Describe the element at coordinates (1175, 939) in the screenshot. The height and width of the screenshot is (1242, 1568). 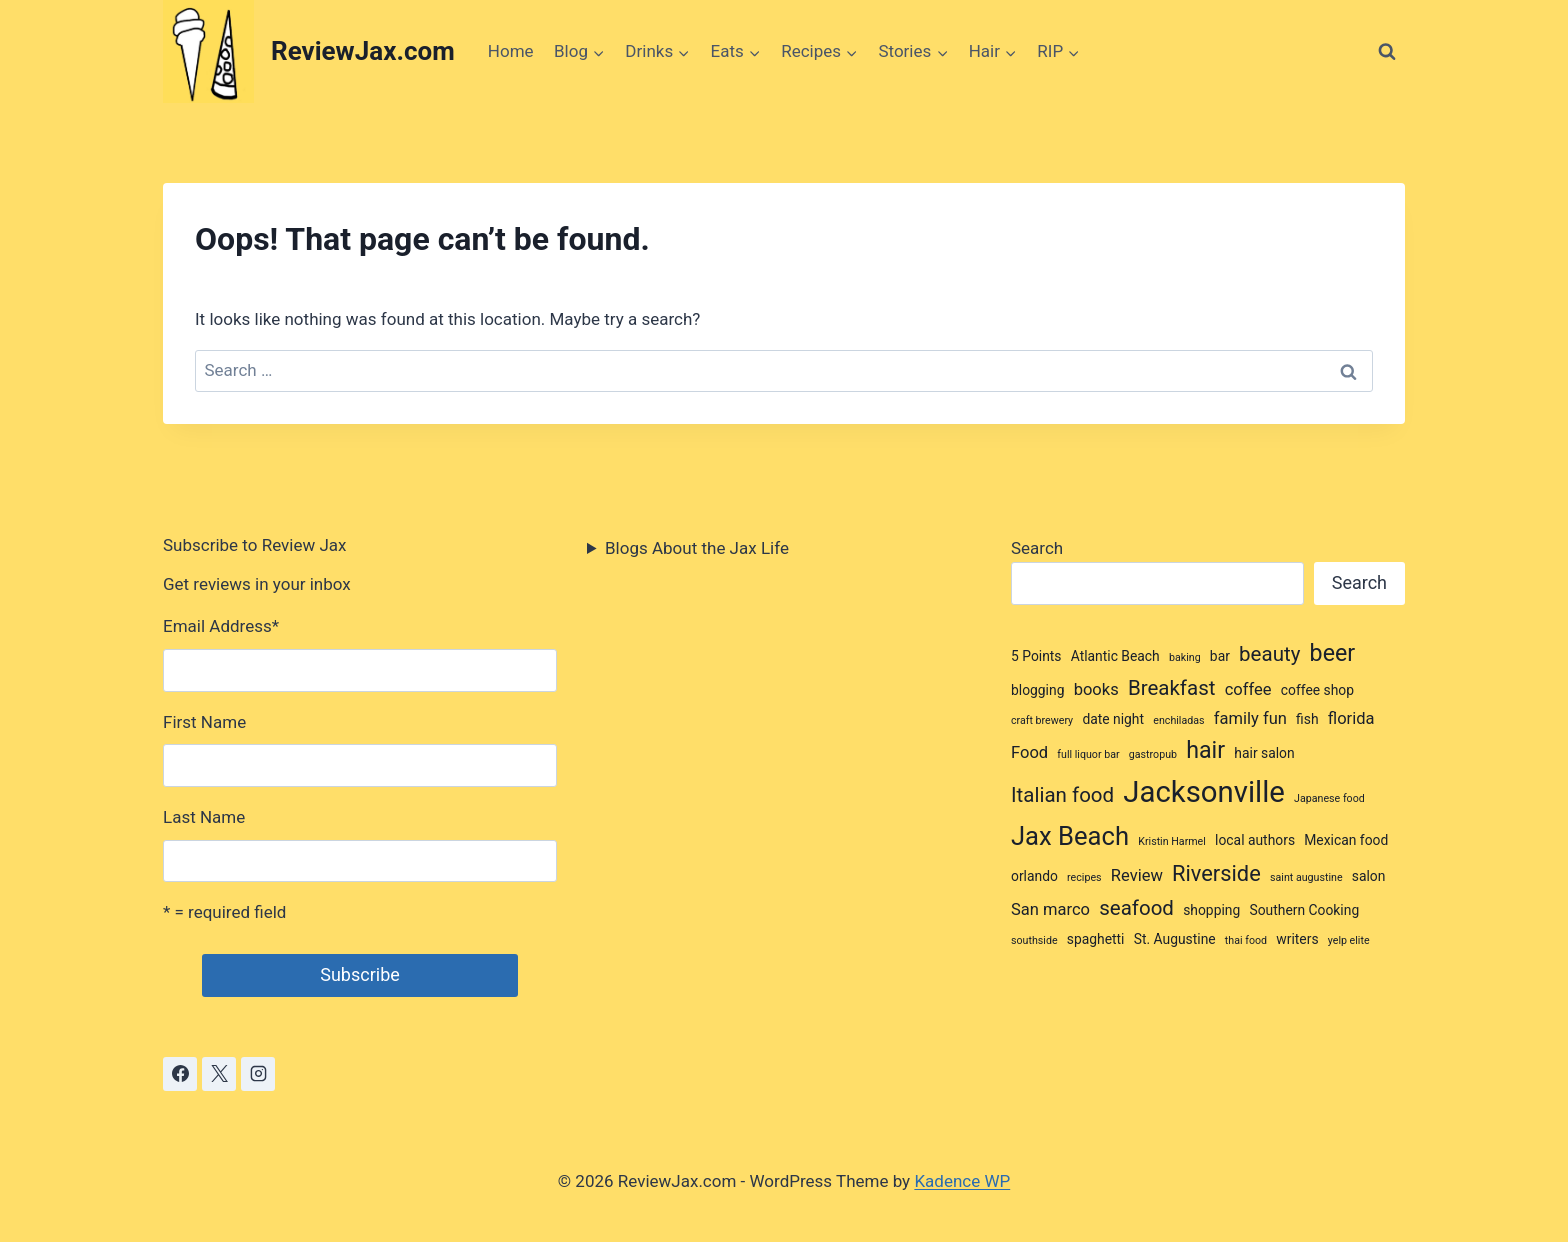
I see `St. Augustine [St. Augustine (3 items)]` at that location.